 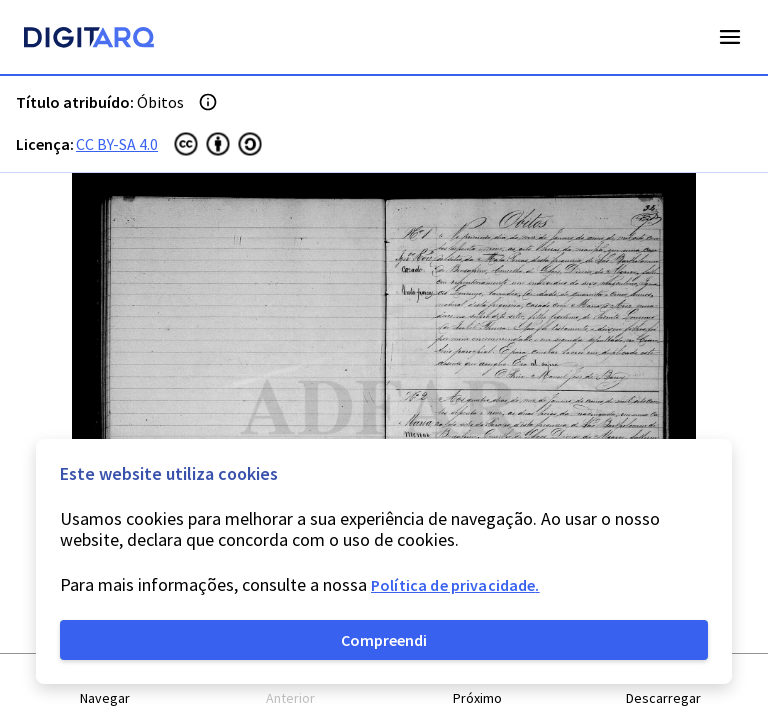 I want to click on Compreendi, so click(x=384, y=640).